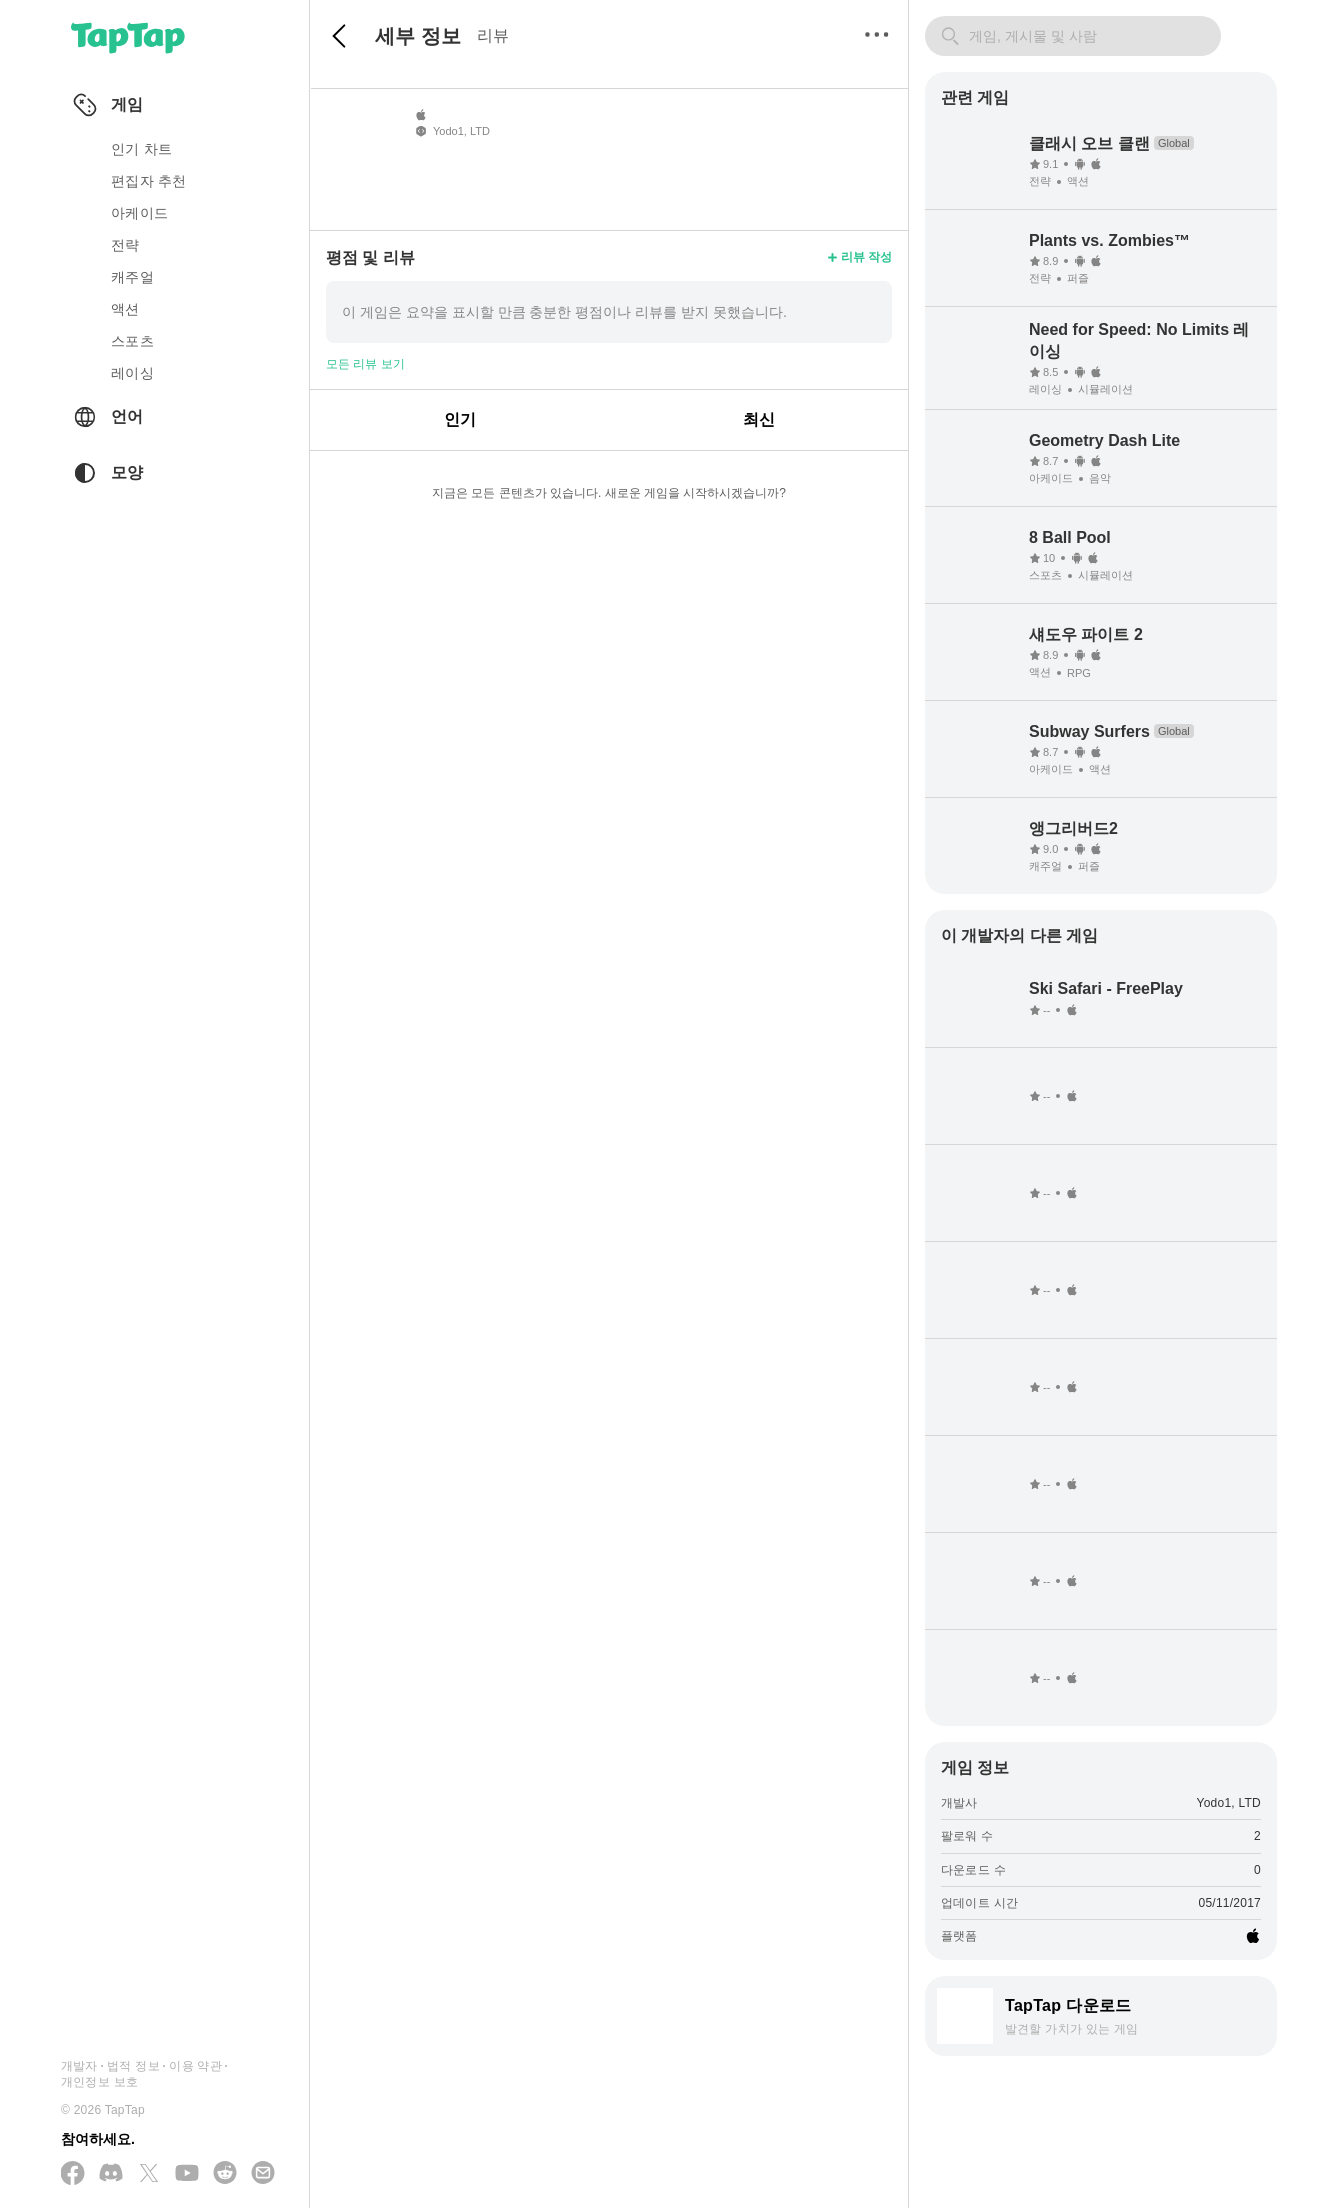 The image size is (1338, 2208). What do you see at coordinates (133, 2066) in the screenshot?
I see `법적 정보` at bounding box center [133, 2066].